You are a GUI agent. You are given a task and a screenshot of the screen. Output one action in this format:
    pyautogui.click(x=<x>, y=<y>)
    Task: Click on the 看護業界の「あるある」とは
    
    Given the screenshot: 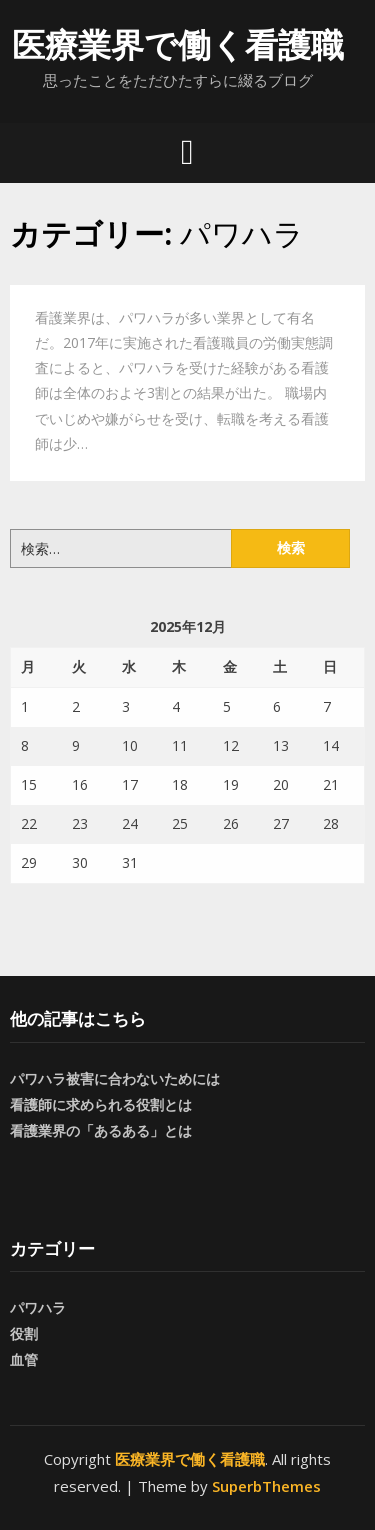 What is the action you would take?
    pyautogui.click(x=101, y=1130)
    